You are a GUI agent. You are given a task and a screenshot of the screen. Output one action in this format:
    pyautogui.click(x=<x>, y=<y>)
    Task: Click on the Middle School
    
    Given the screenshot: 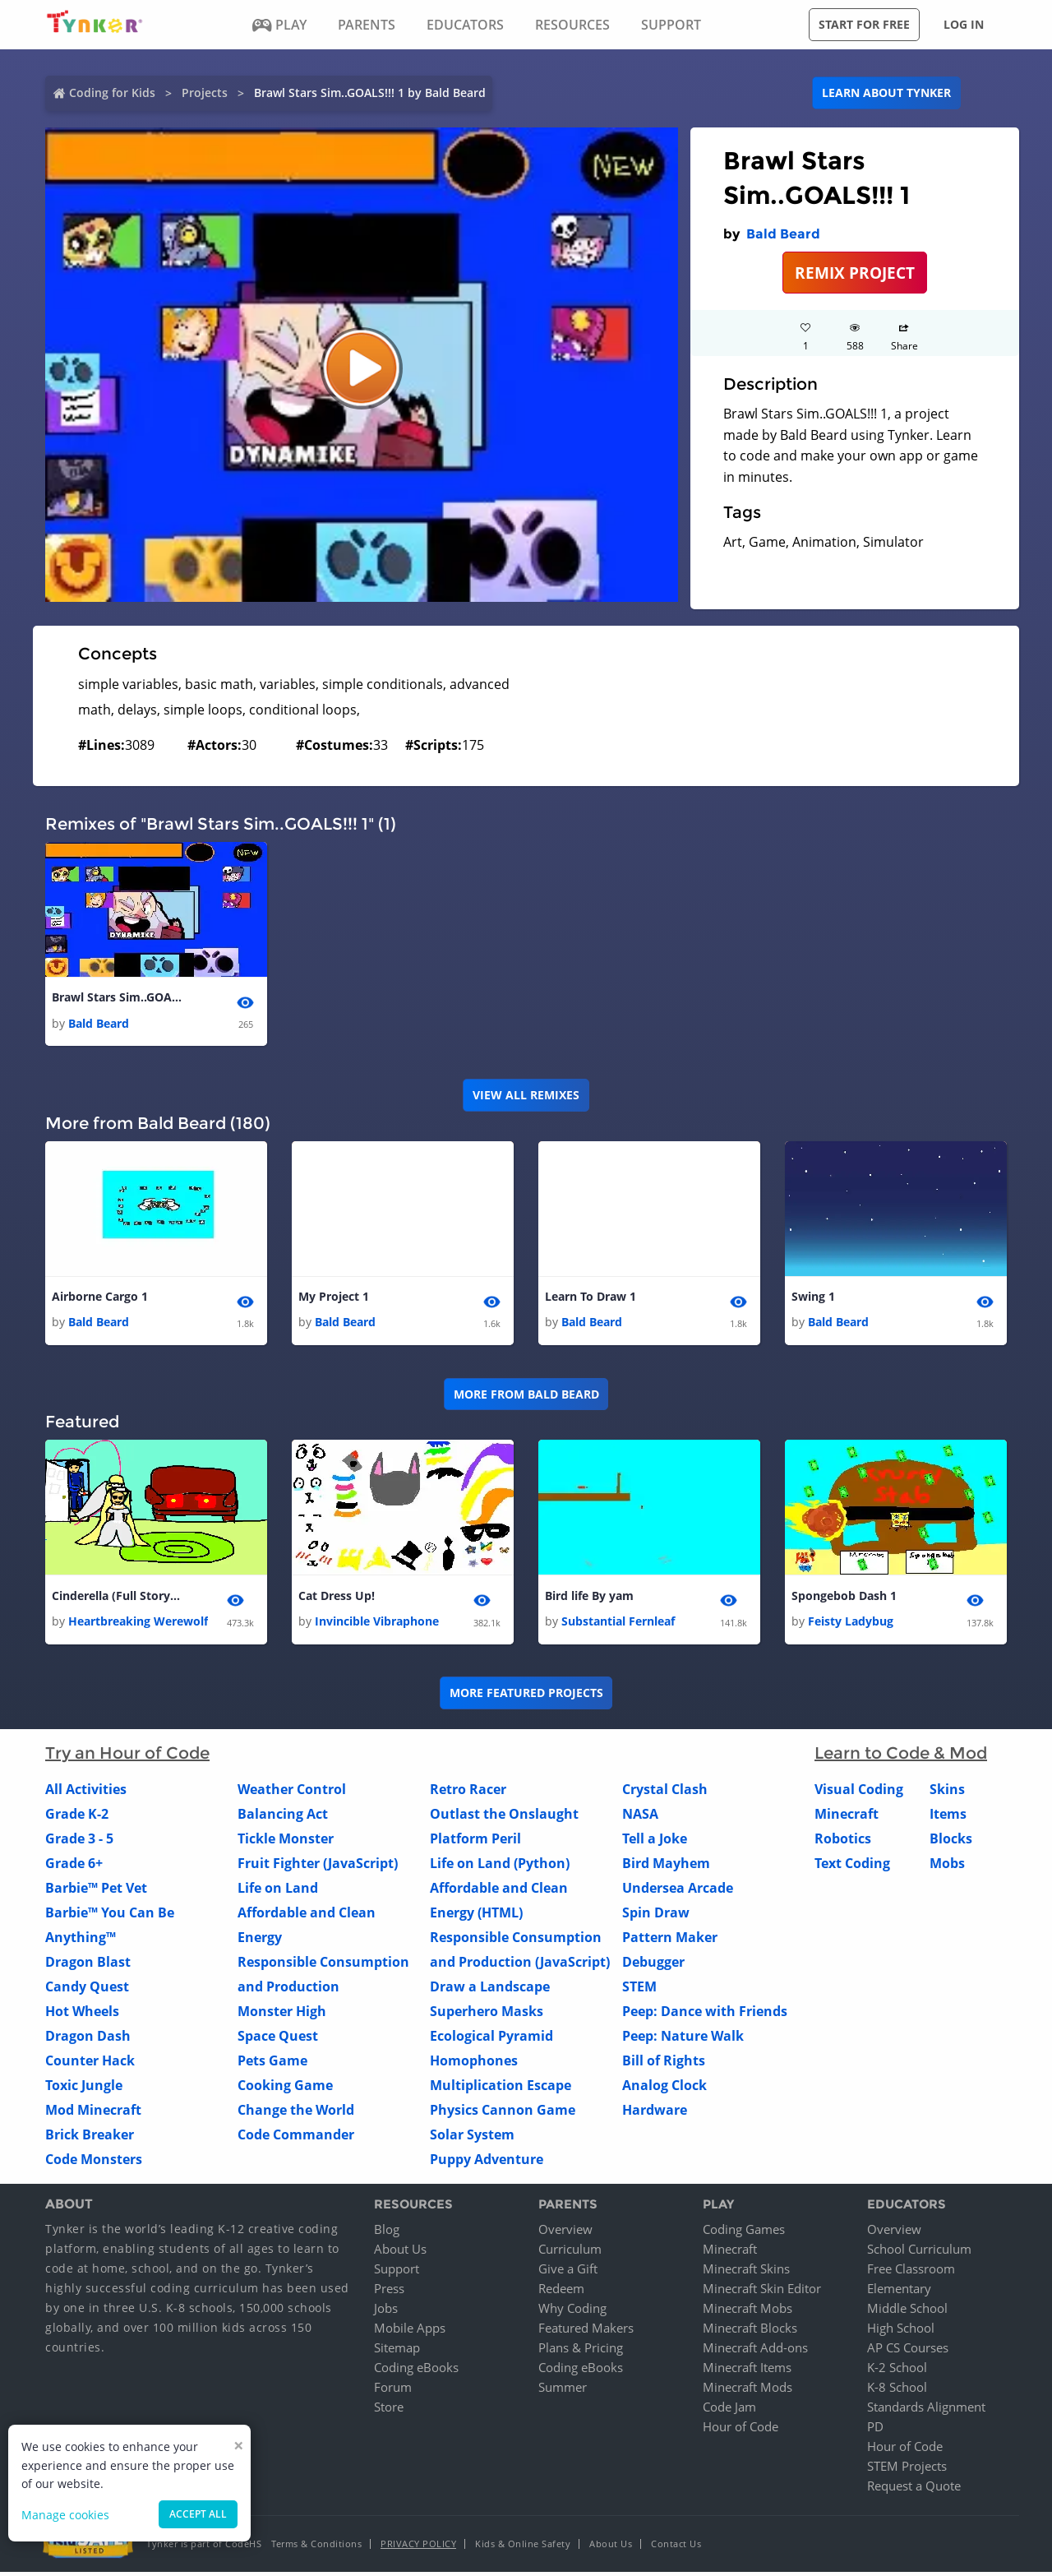 What is the action you would take?
    pyautogui.click(x=907, y=2312)
    